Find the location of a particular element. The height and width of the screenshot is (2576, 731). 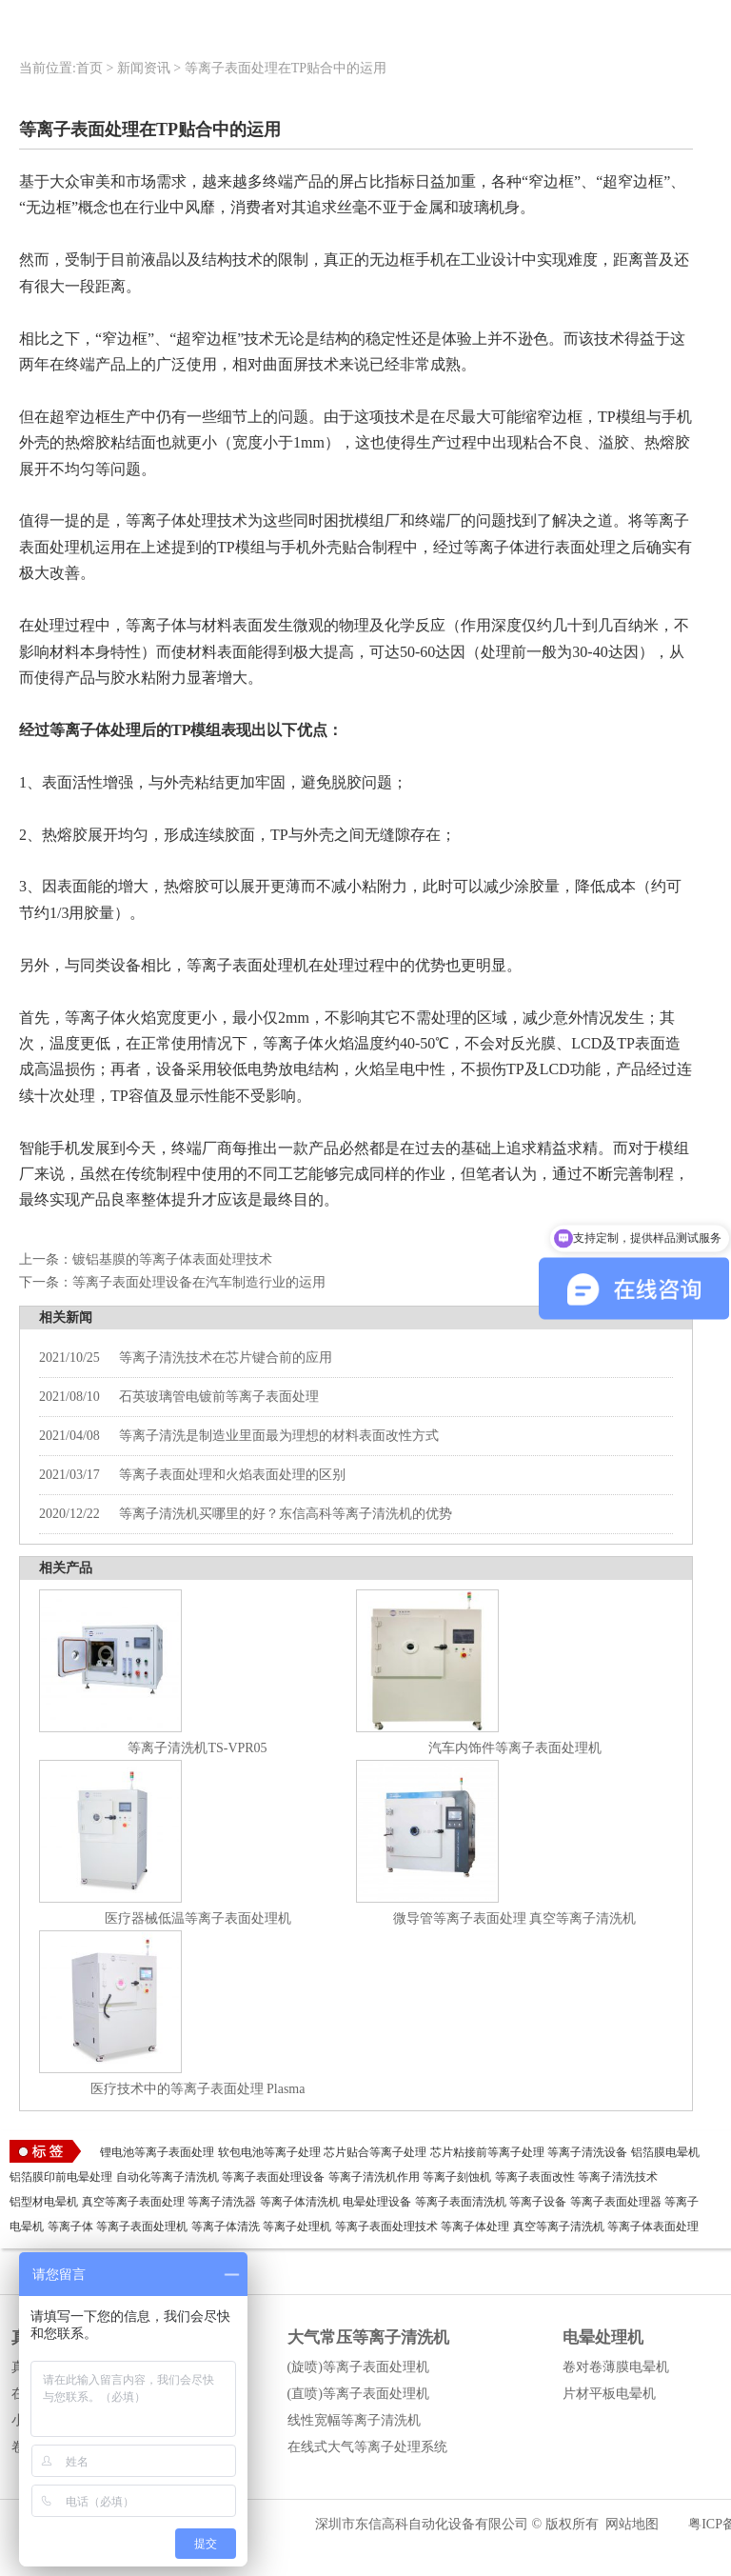

等离子清洗技术 is located at coordinates (618, 2177).